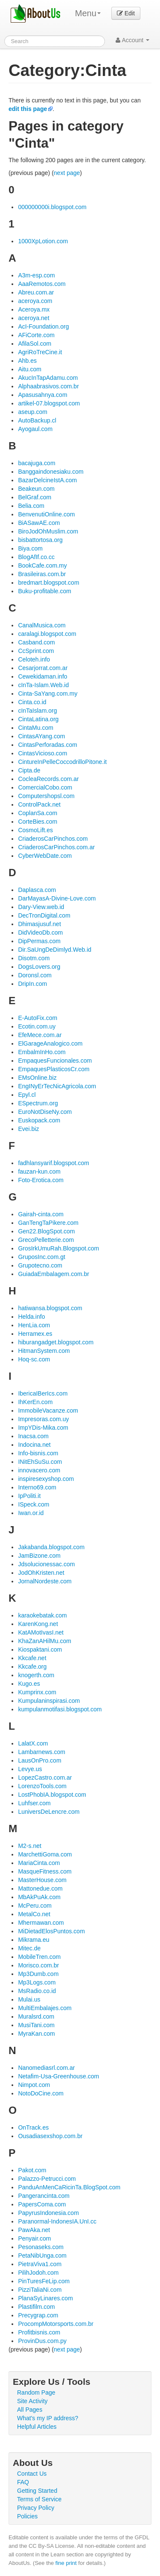 The height and width of the screenshot is (2576, 160). Describe the element at coordinates (31, 1316) in the screenshot. I see `Helda.info` at that location.